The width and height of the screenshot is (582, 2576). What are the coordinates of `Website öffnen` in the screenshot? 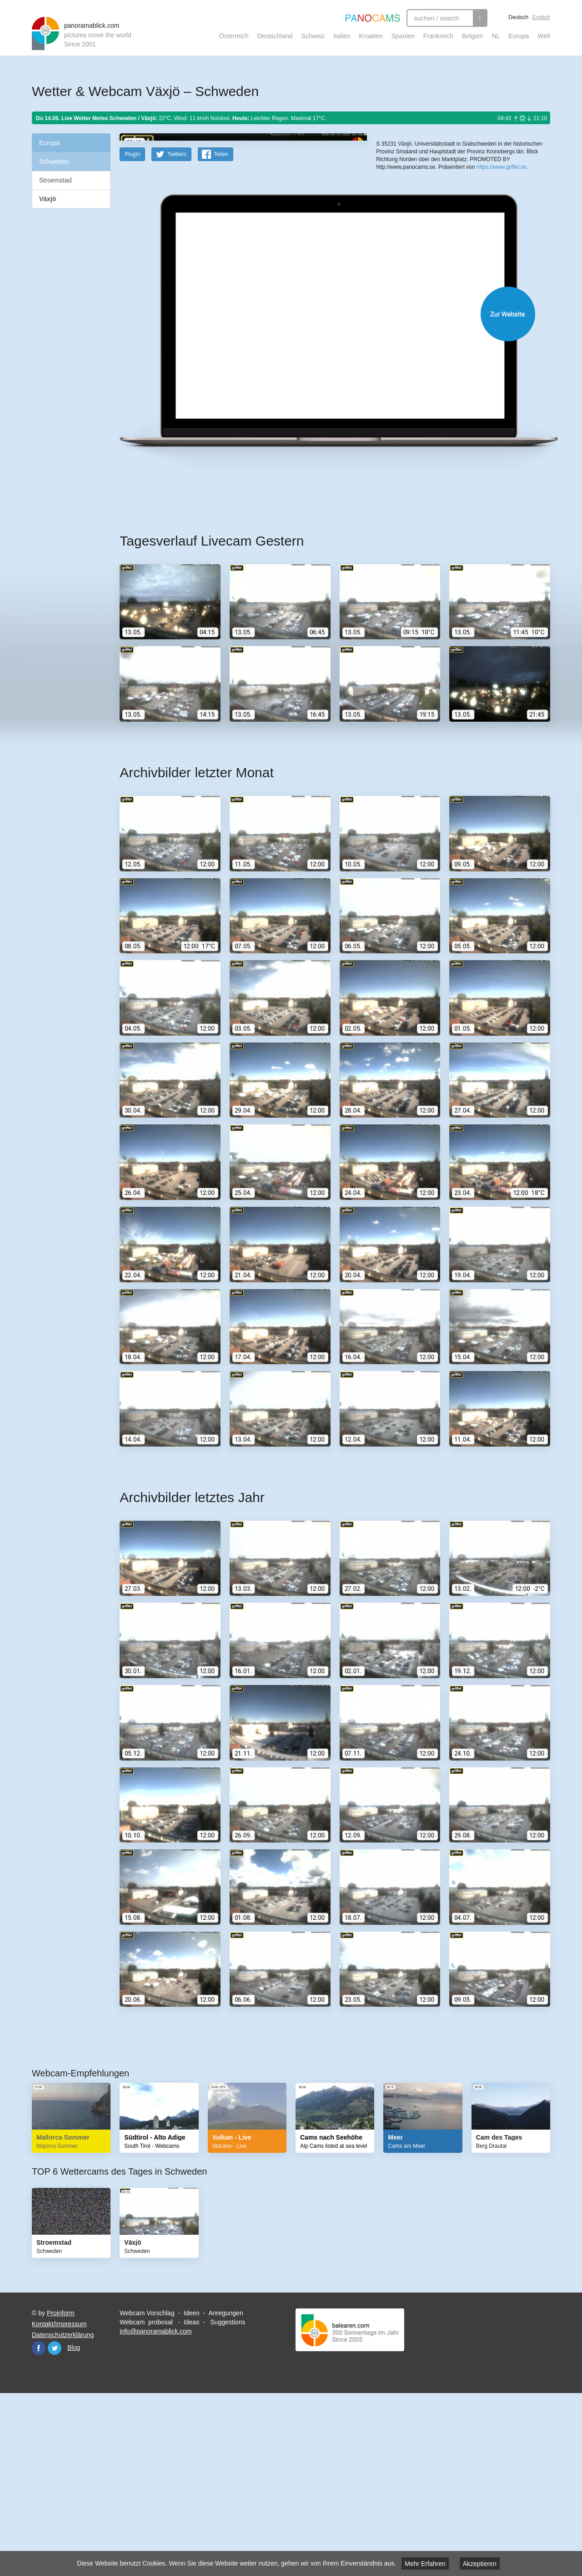 It's located at (324, 491).